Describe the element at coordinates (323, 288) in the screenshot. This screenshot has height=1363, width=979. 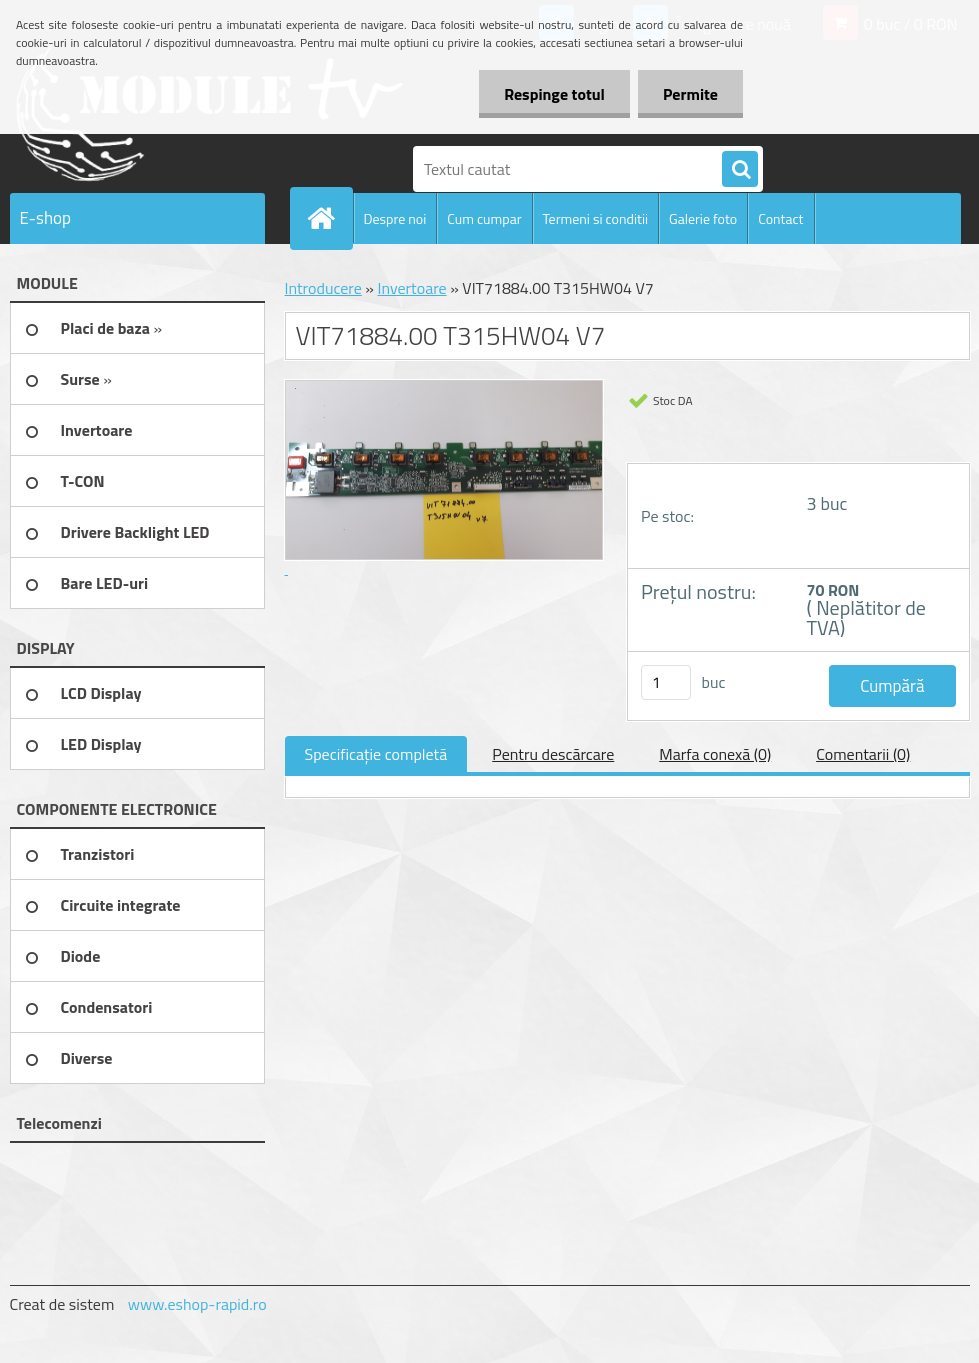
I see `Introducere` at that location.